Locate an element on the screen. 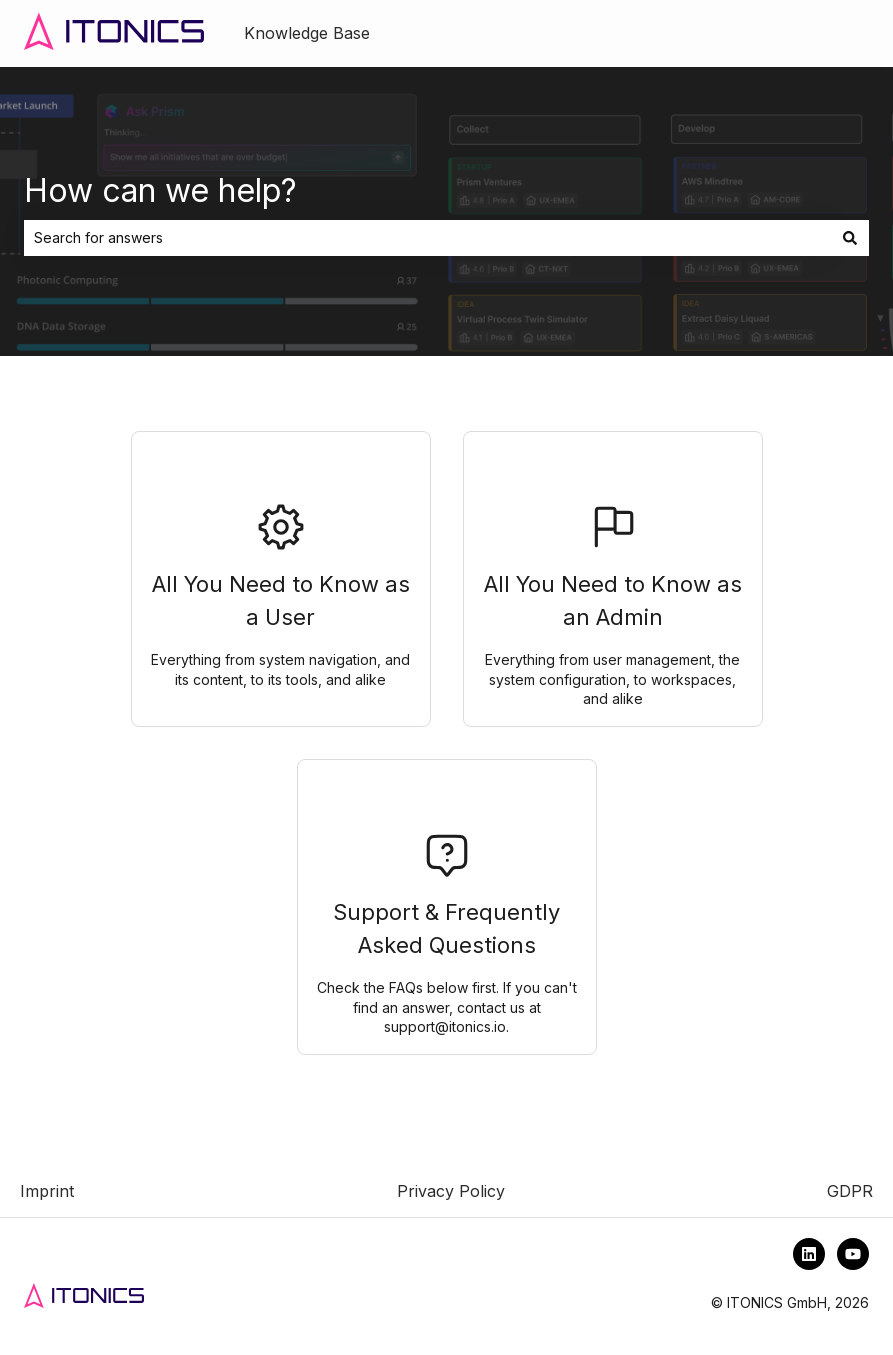 This screenshot has width=893, height=1355. [Subscribe to us on YouTube] is located at coordinates (853, 1254).